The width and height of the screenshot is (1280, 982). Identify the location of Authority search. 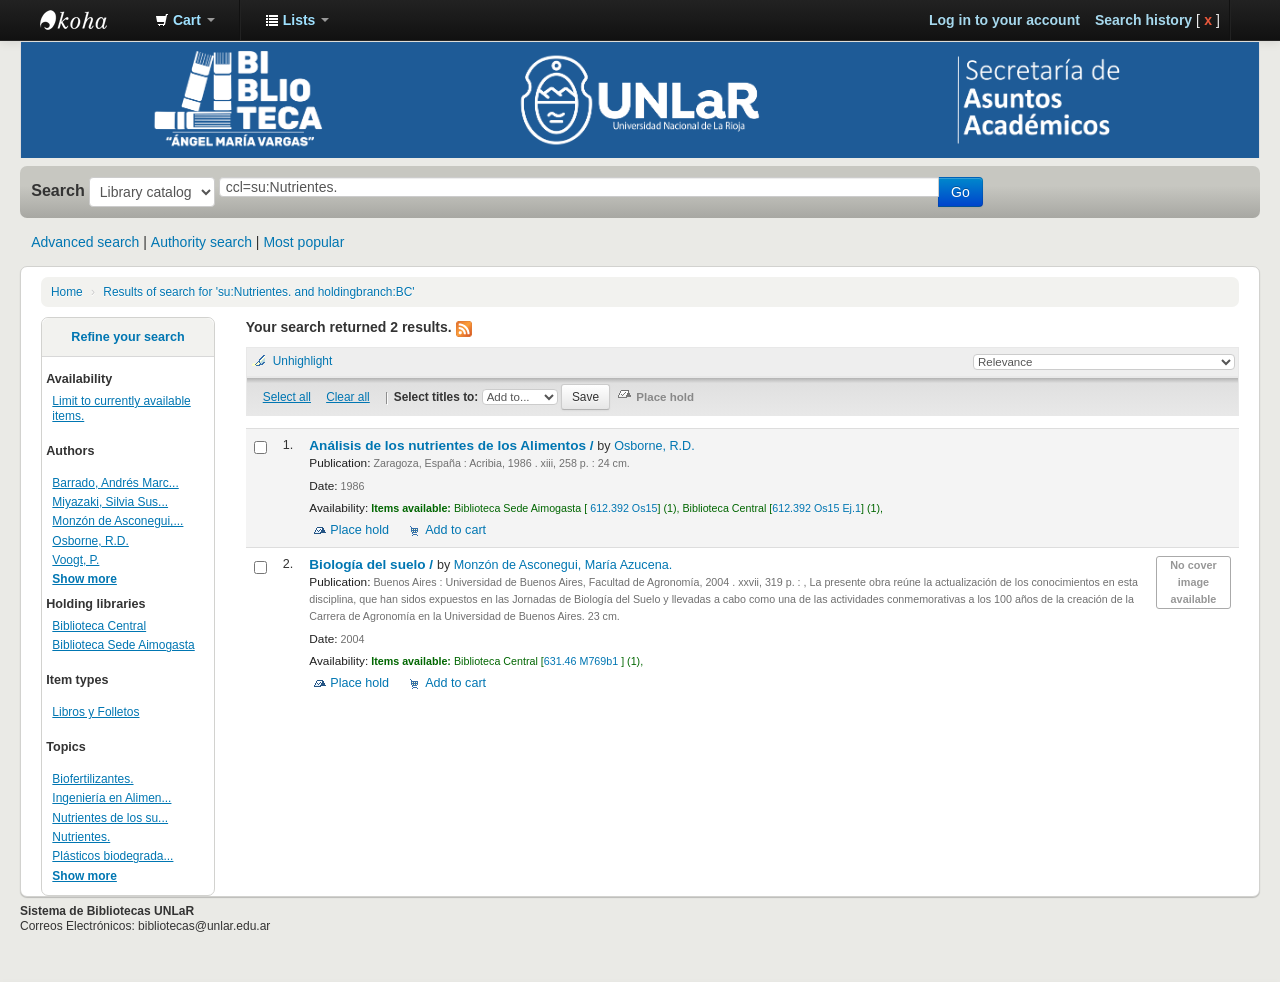
(201, 242).